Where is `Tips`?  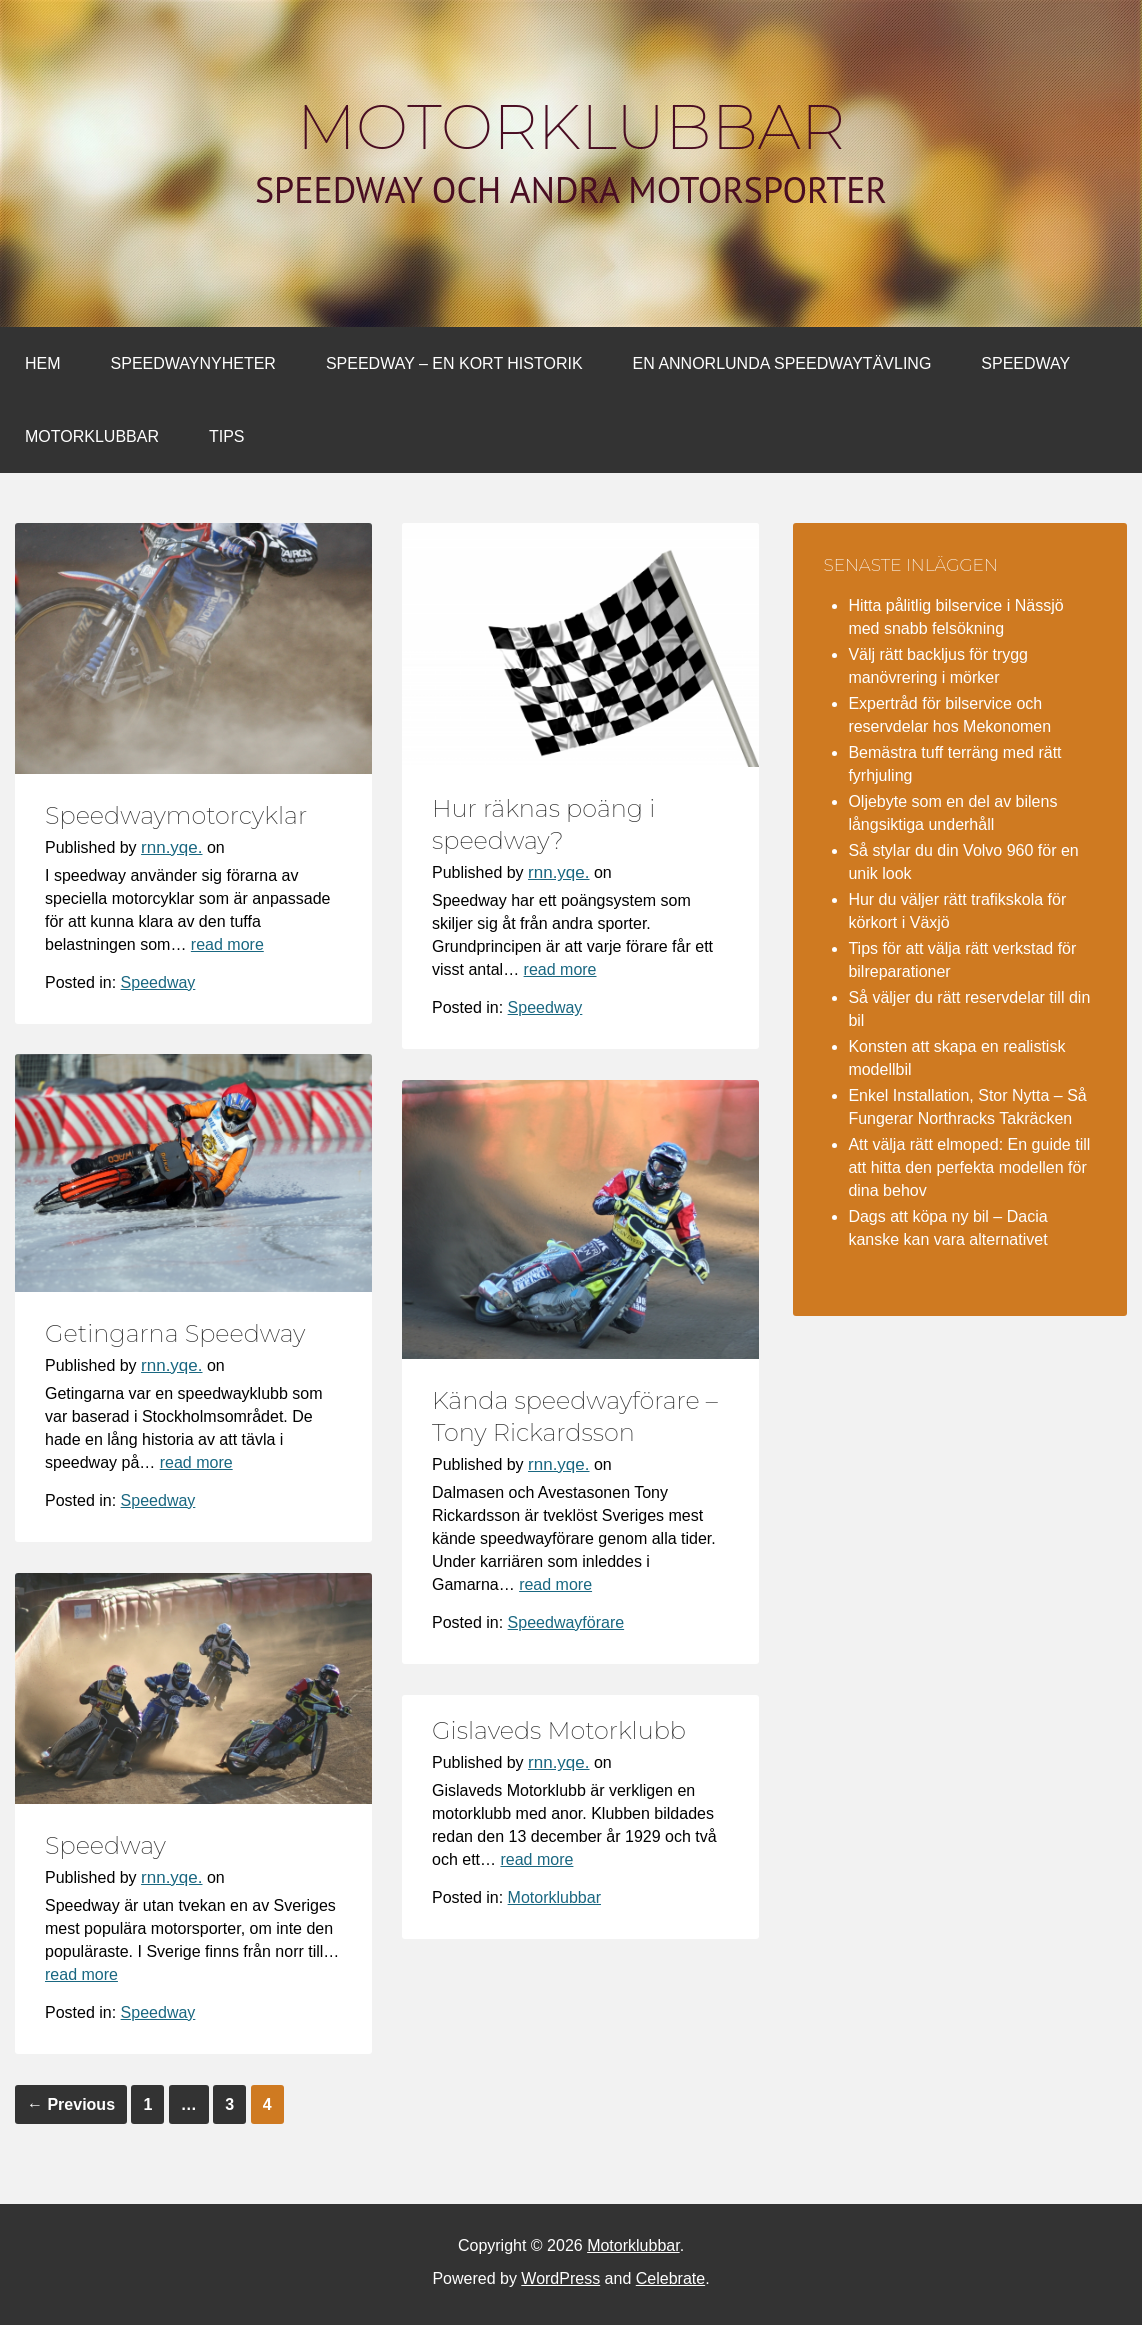 Tips is located at coordinates (227, 436).